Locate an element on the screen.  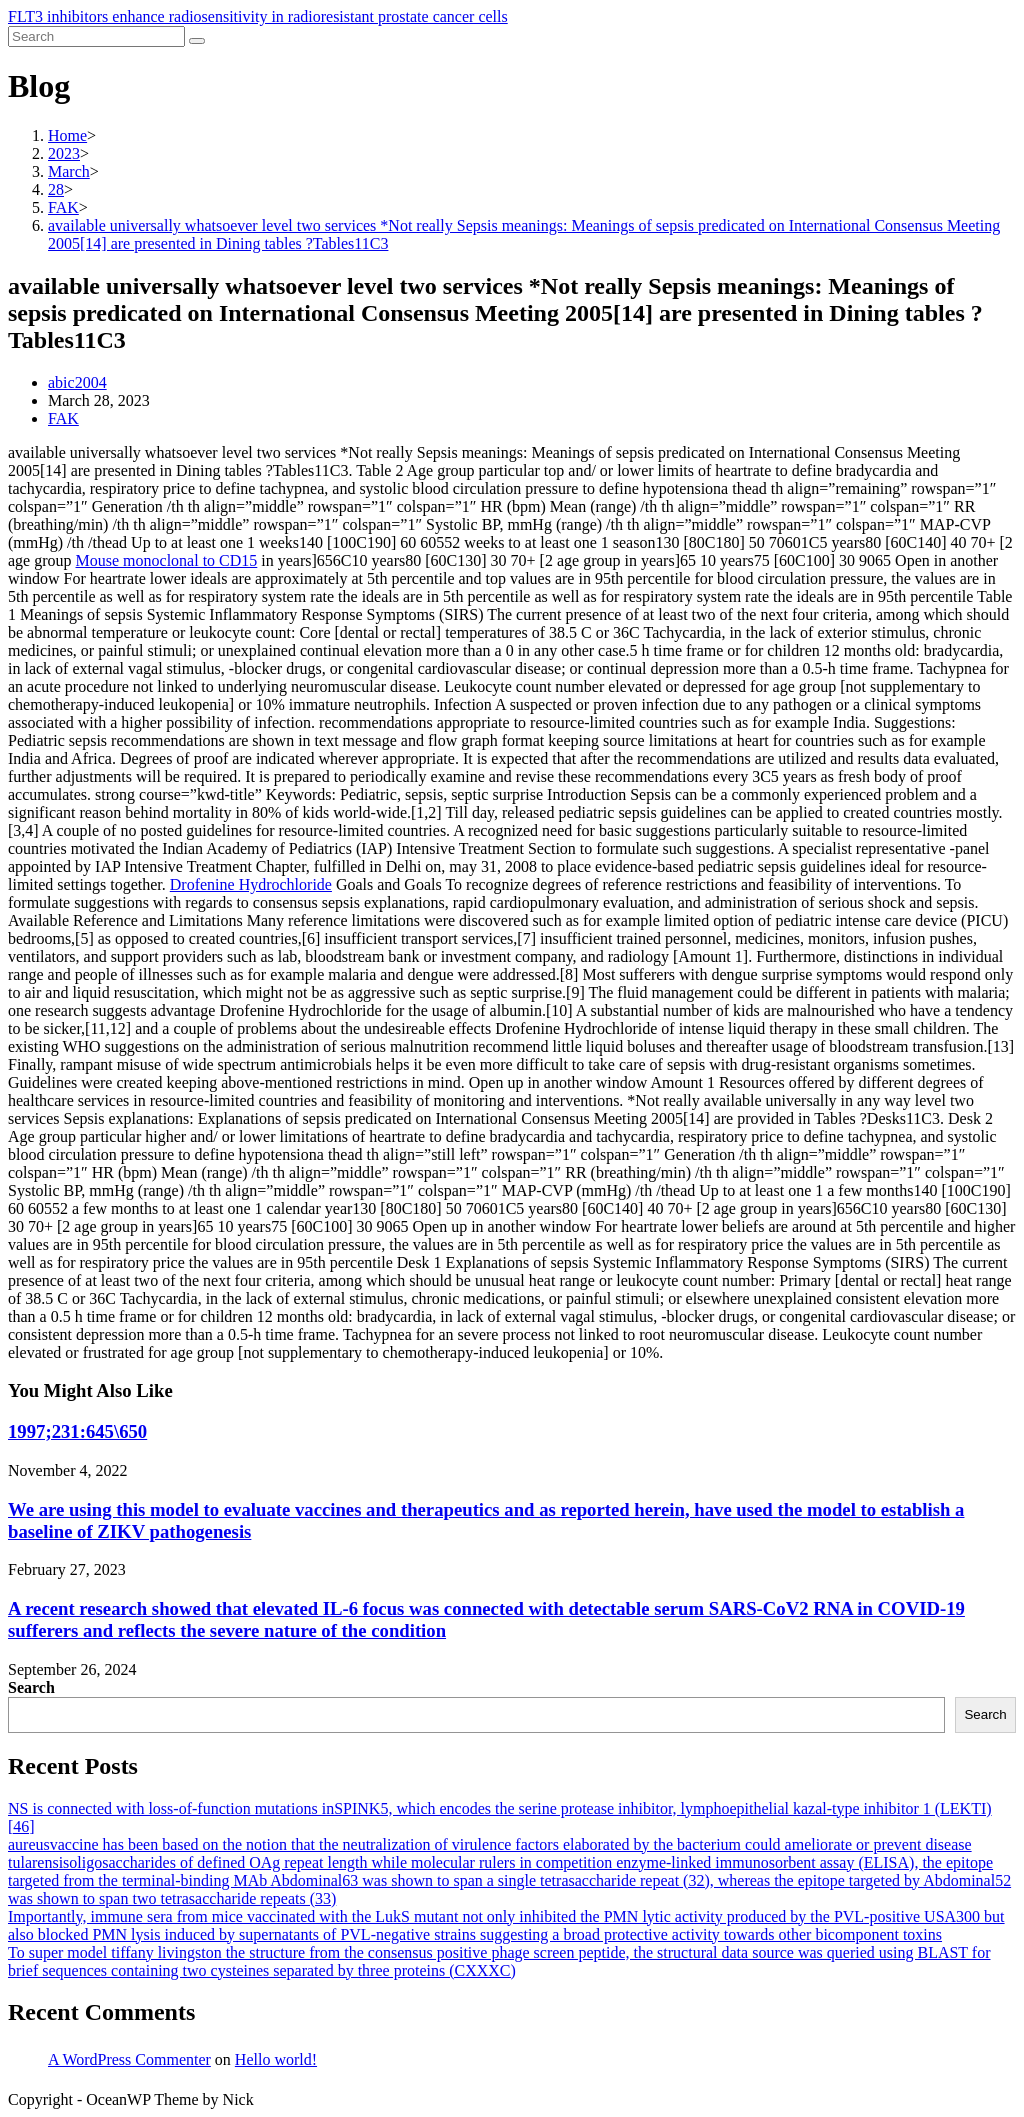
Mouse monoclonal to CD15 is located at coordinates (167, 560).